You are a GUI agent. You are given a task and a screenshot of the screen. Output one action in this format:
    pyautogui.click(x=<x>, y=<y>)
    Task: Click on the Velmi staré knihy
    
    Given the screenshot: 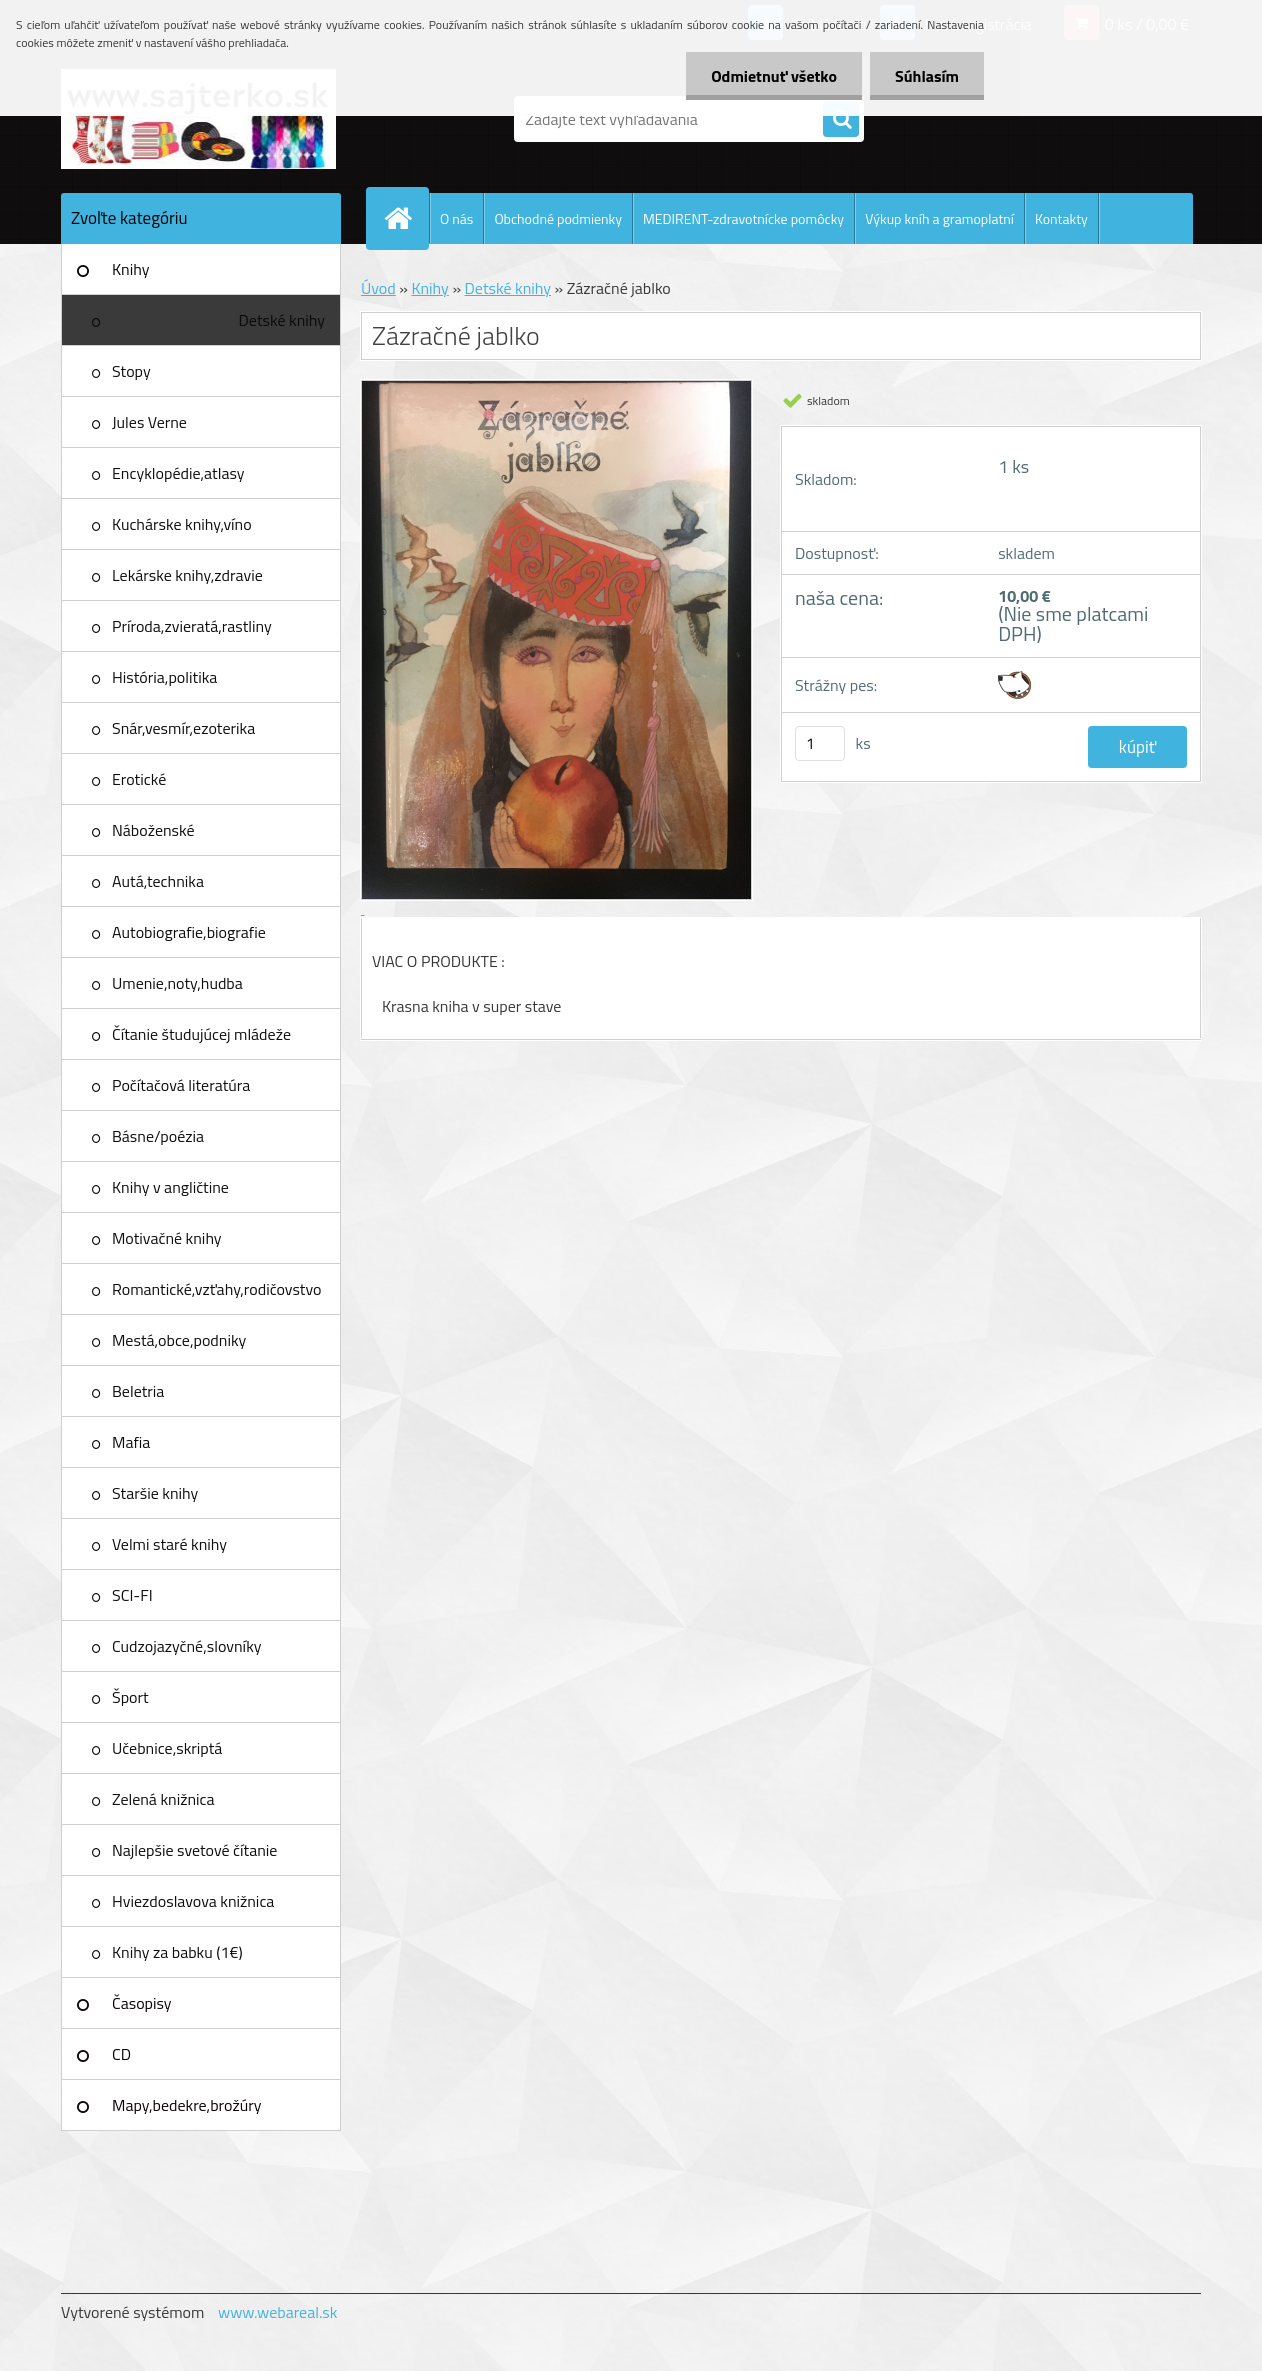 What is the action you would take?
    pyautogui.click(x=169, y=1544)
    